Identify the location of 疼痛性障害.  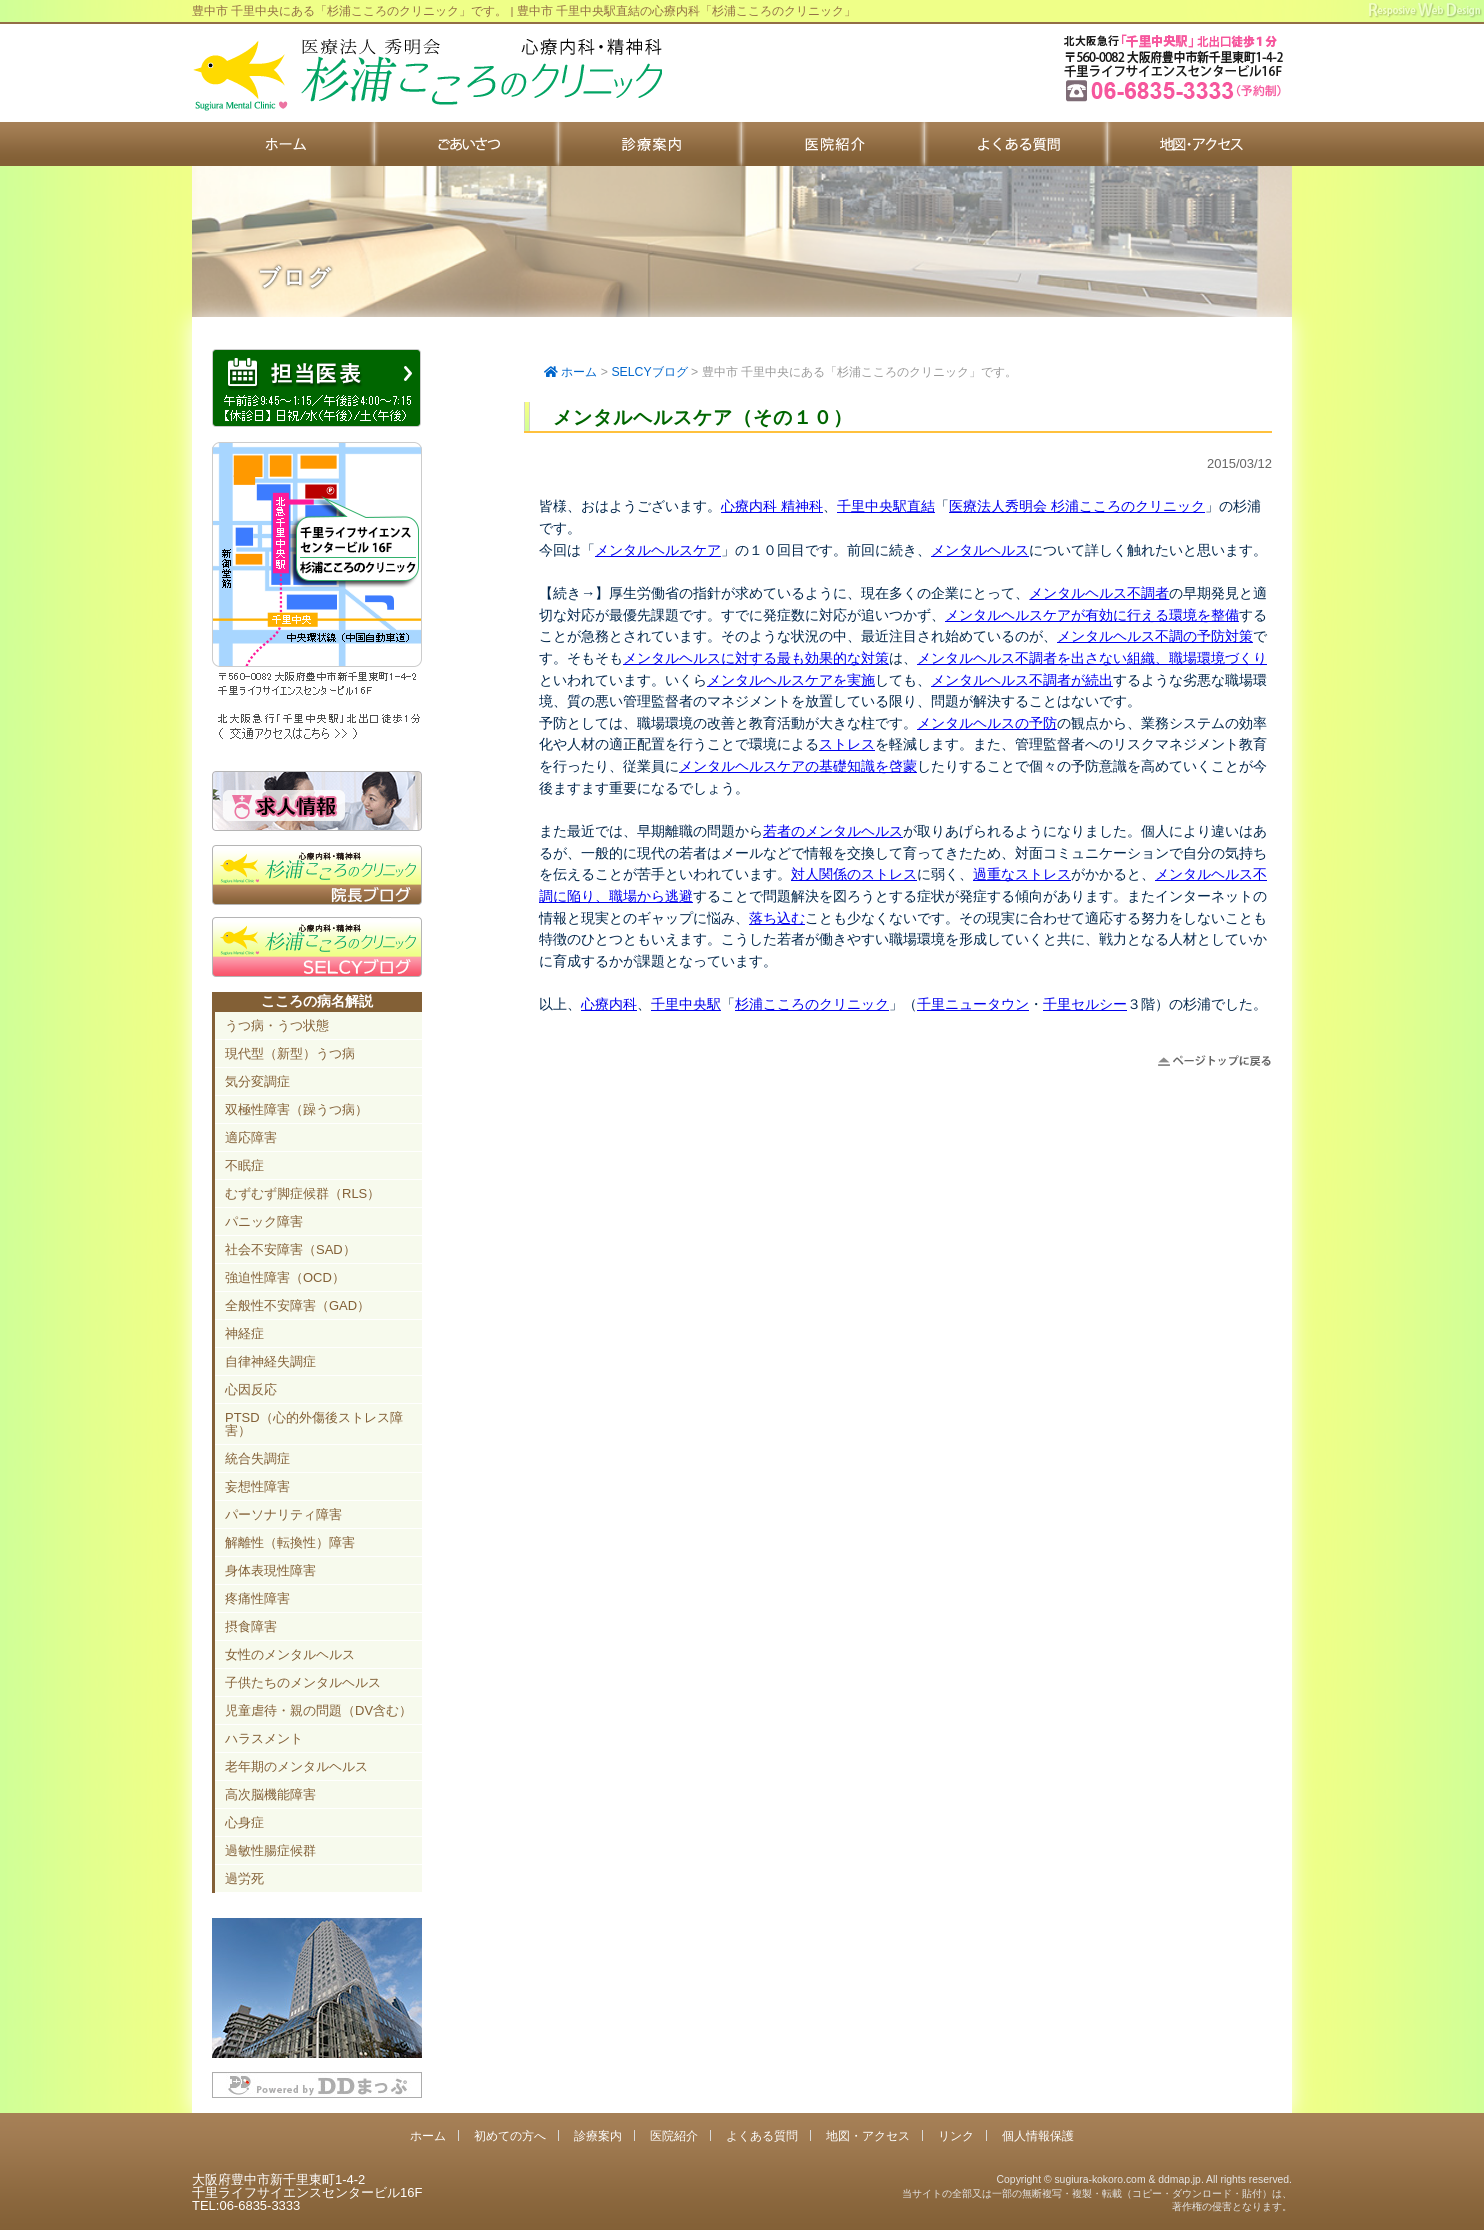
(257, 1598).